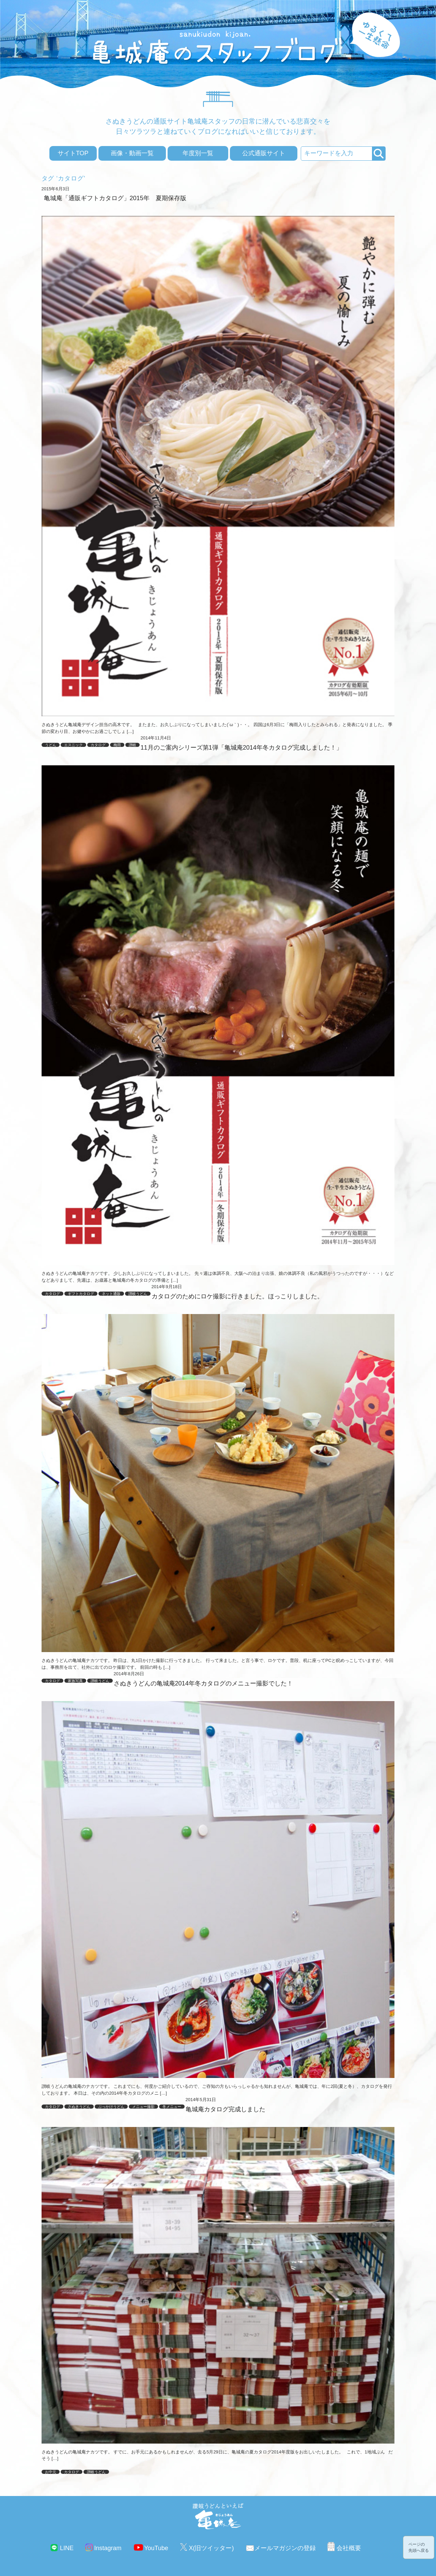 Image resolution: width=436 pixels, height=2576 pixels. What do you see at coordinates (108, 2548) in the screenshot?
I see `Instagram` at bounding box center [108, 2548].